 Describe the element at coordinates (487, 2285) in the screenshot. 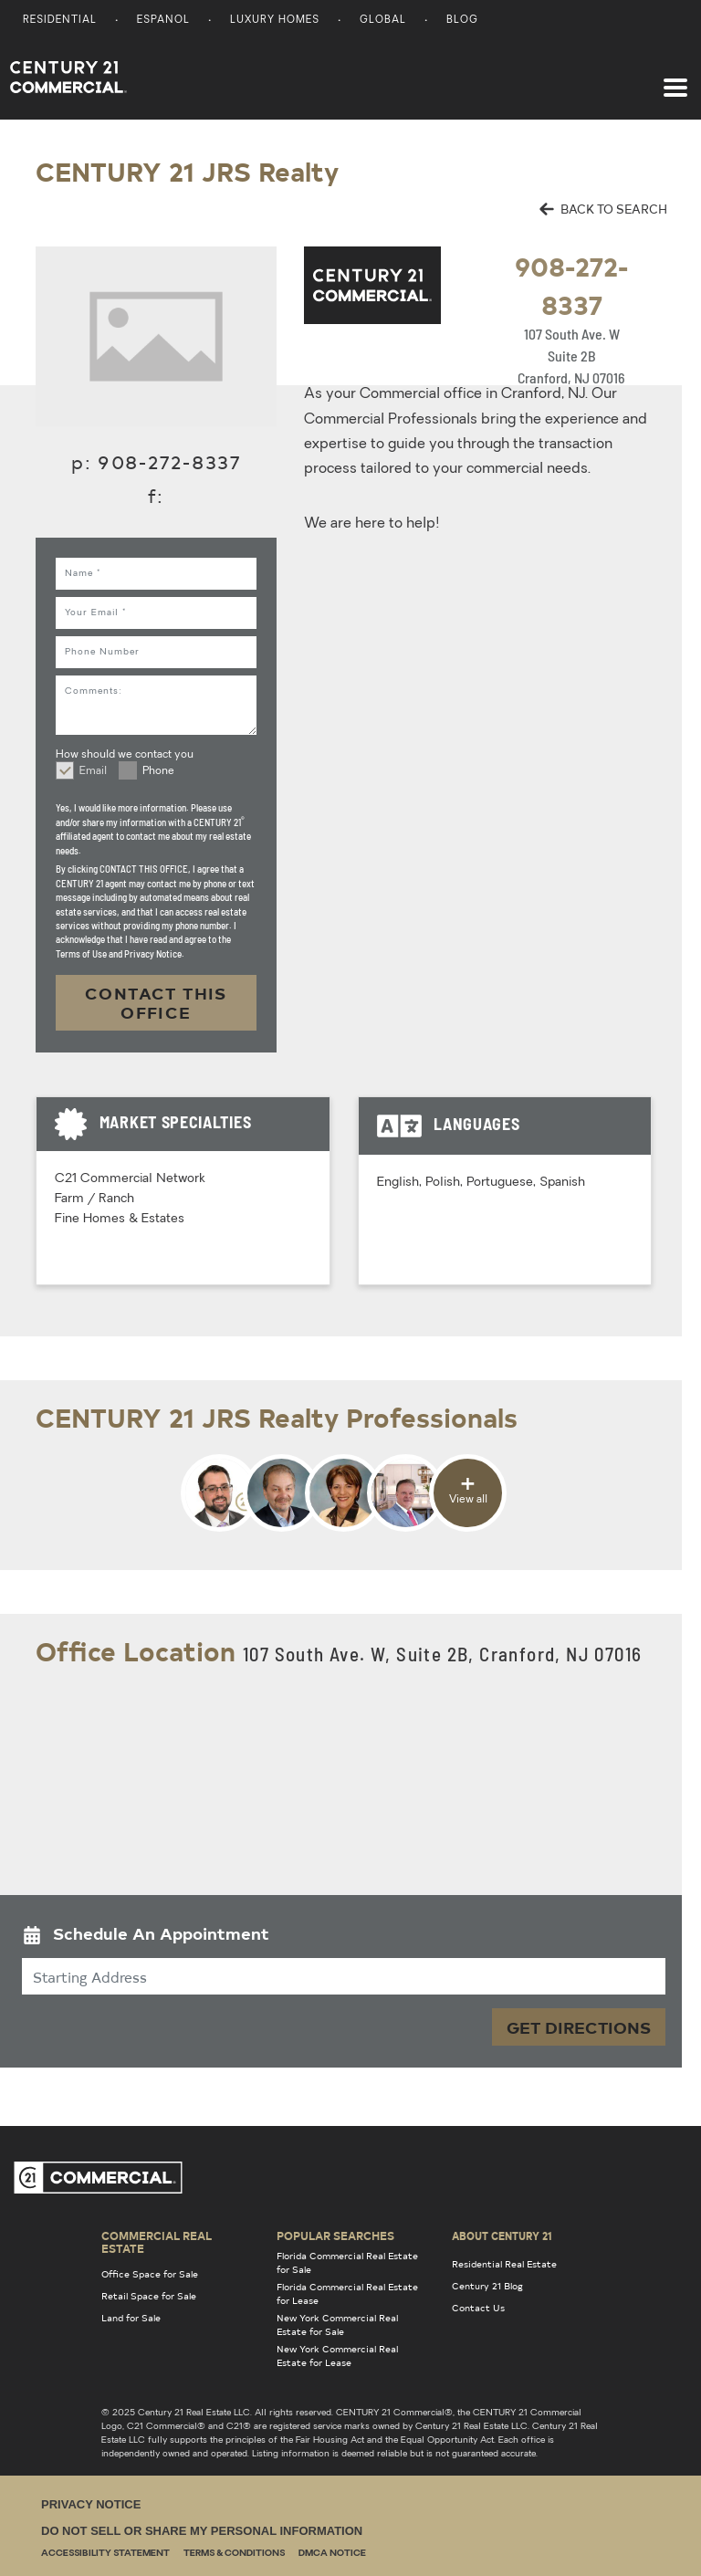

I see `Century 21 Blog` at that location.